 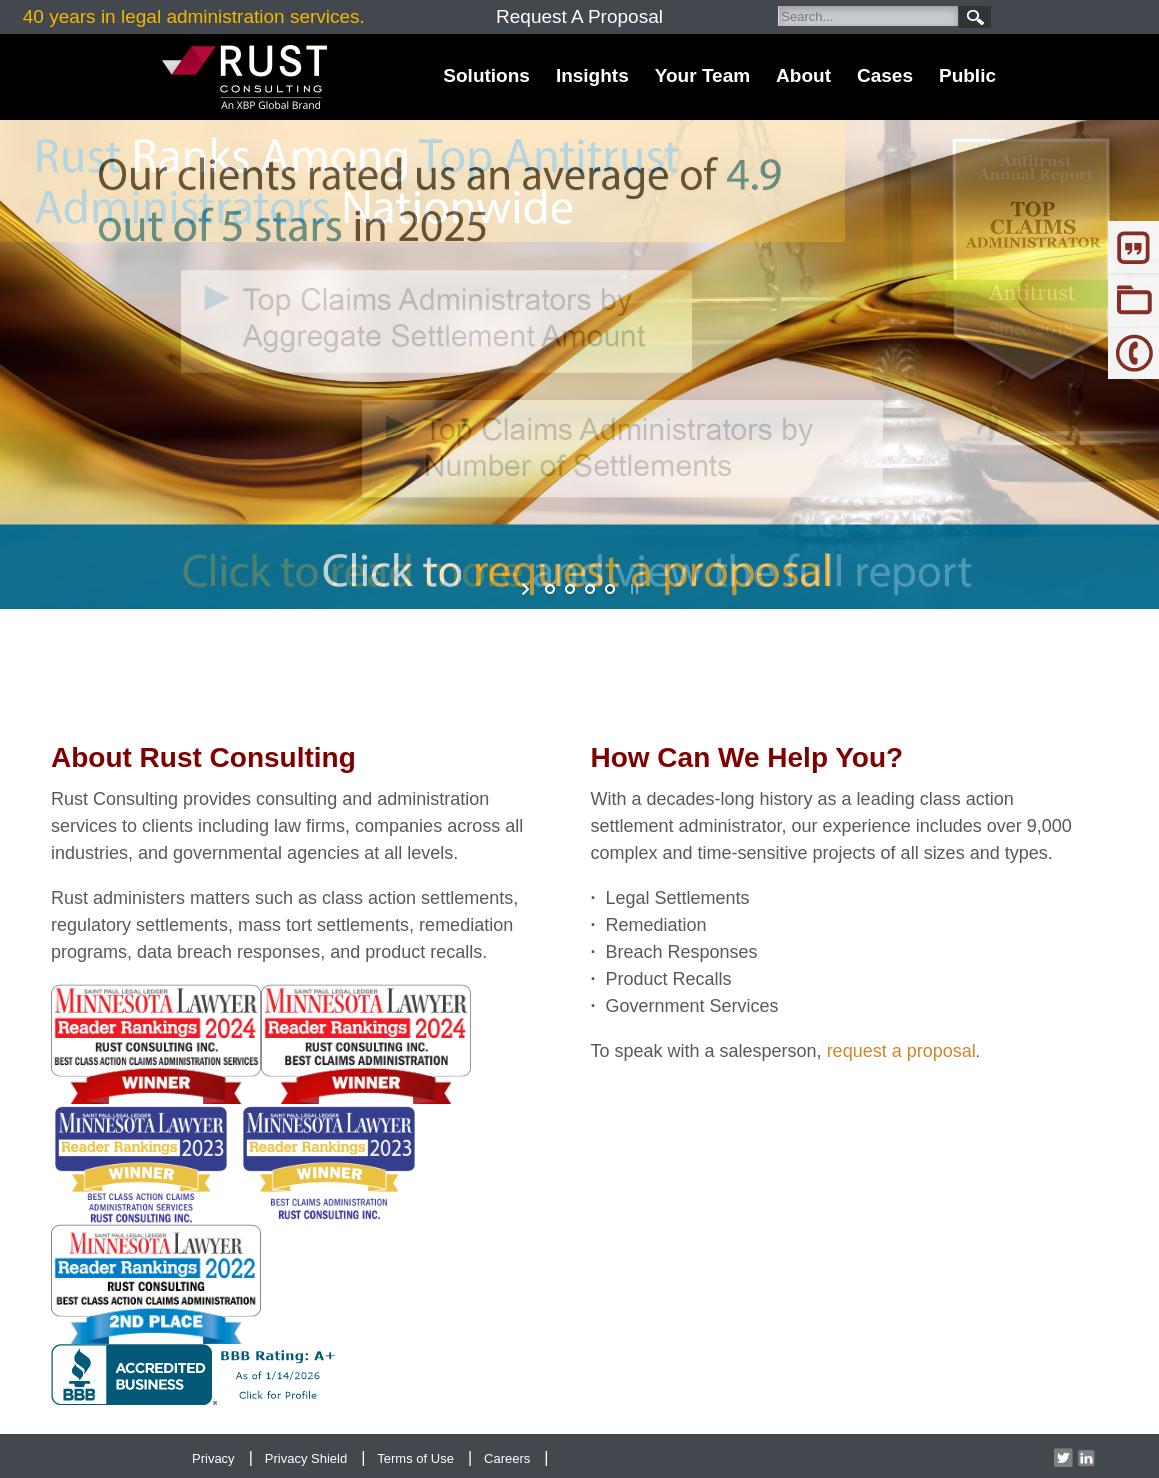 I want to click on Privacy, so click(x=213, y=1458).